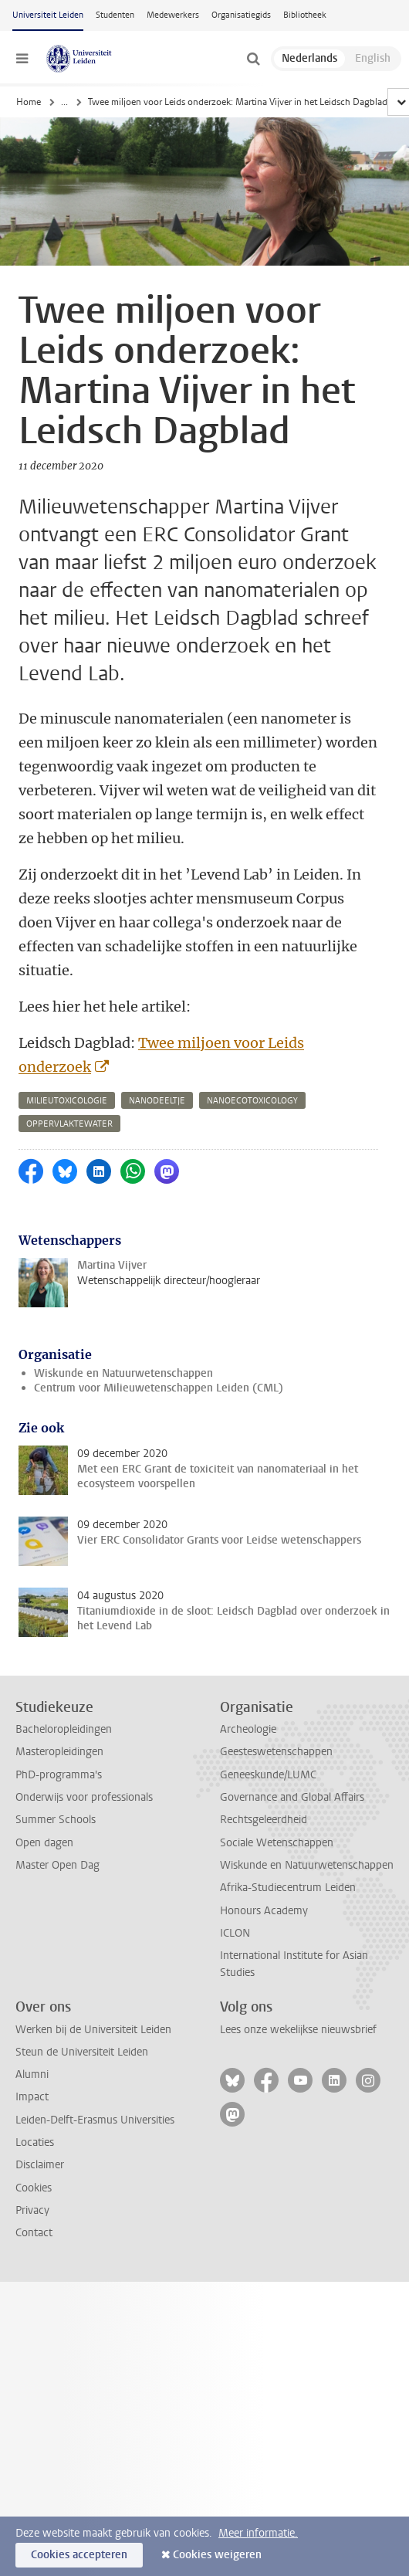 This screenshot has width=409, height=2576. I want to click on Impact, so click(32, 2097).